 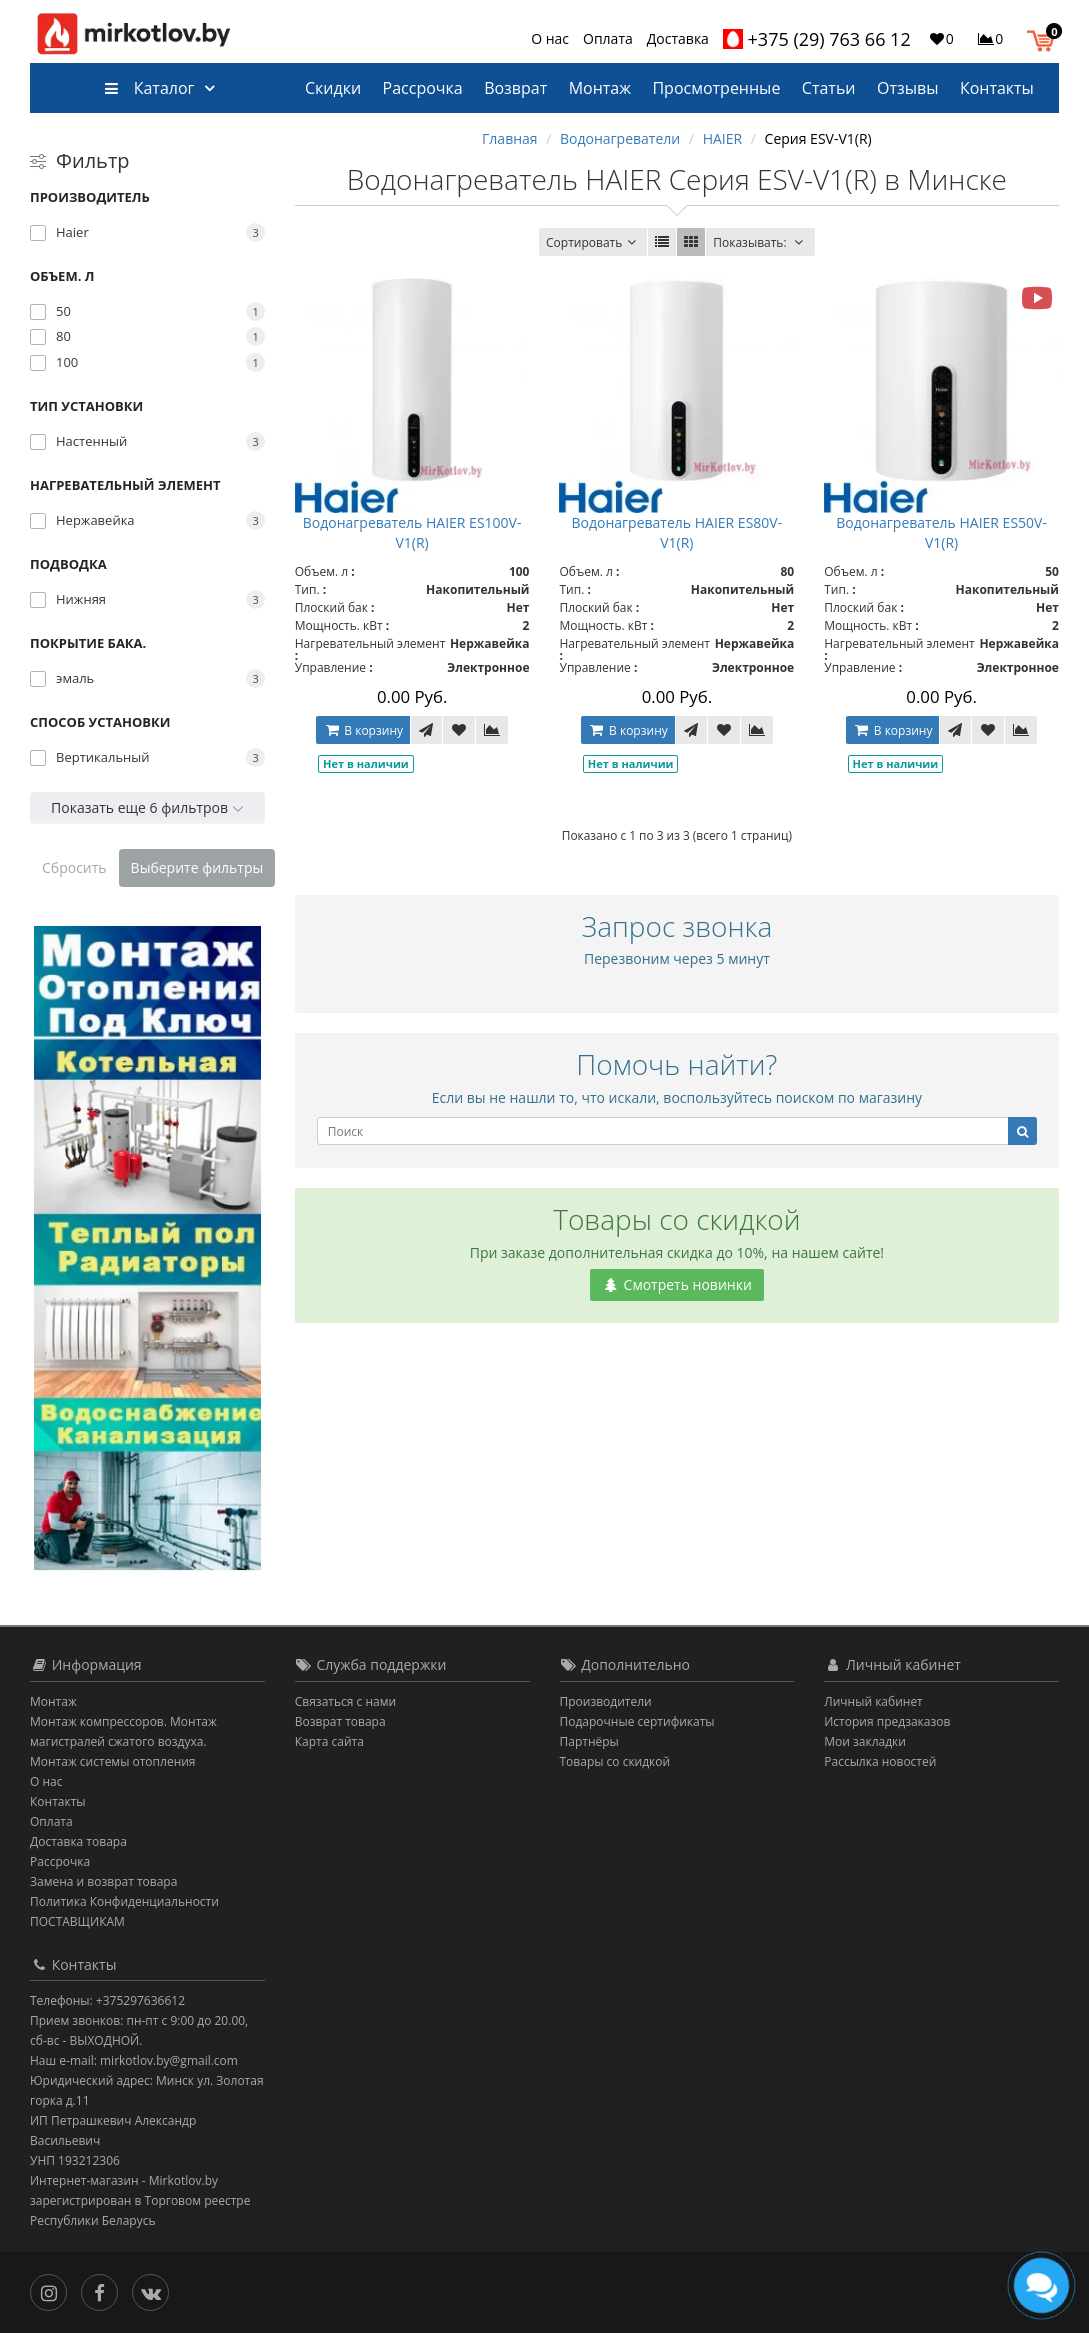 What do you see at coordinates (600, 88) in the screenshot?
I see `Монтаж` at bounding box center [600, 88].